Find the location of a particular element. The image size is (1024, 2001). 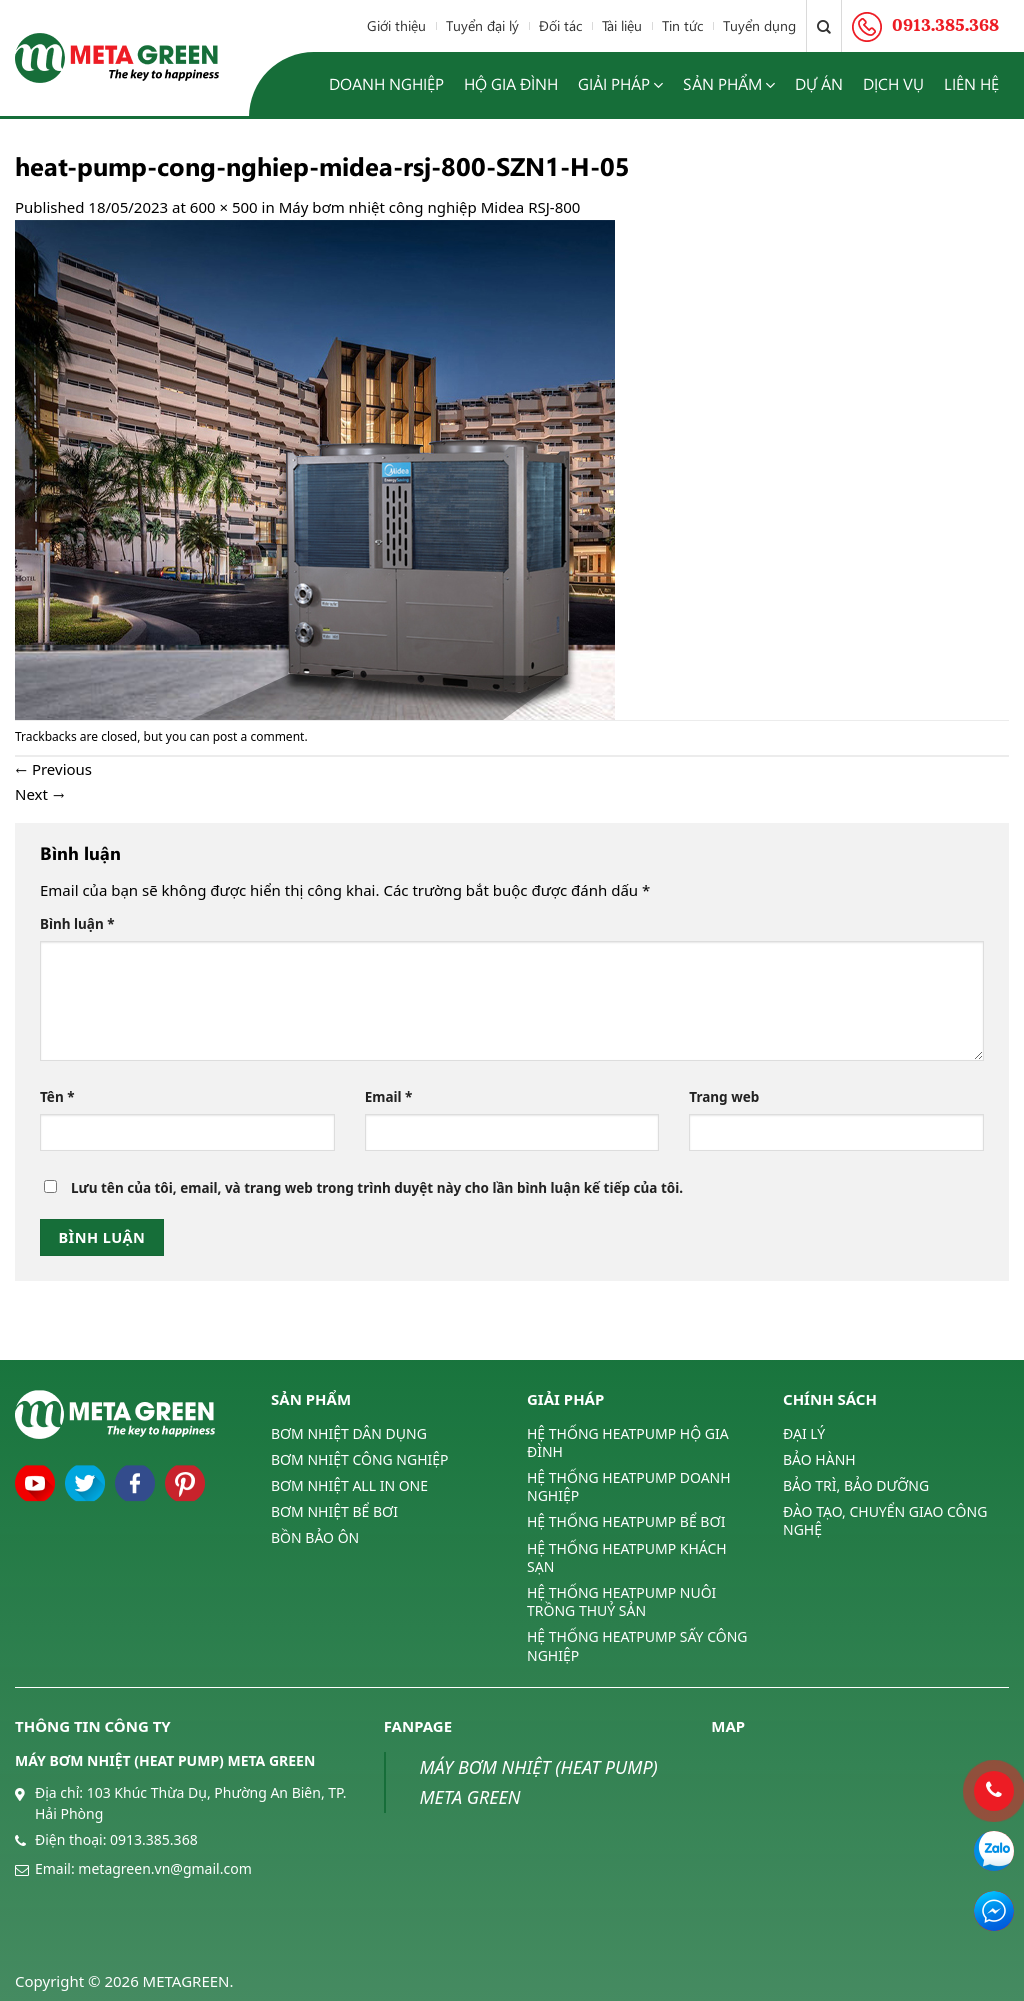

Doanh nghiệp is located at coordinates (386, 83).